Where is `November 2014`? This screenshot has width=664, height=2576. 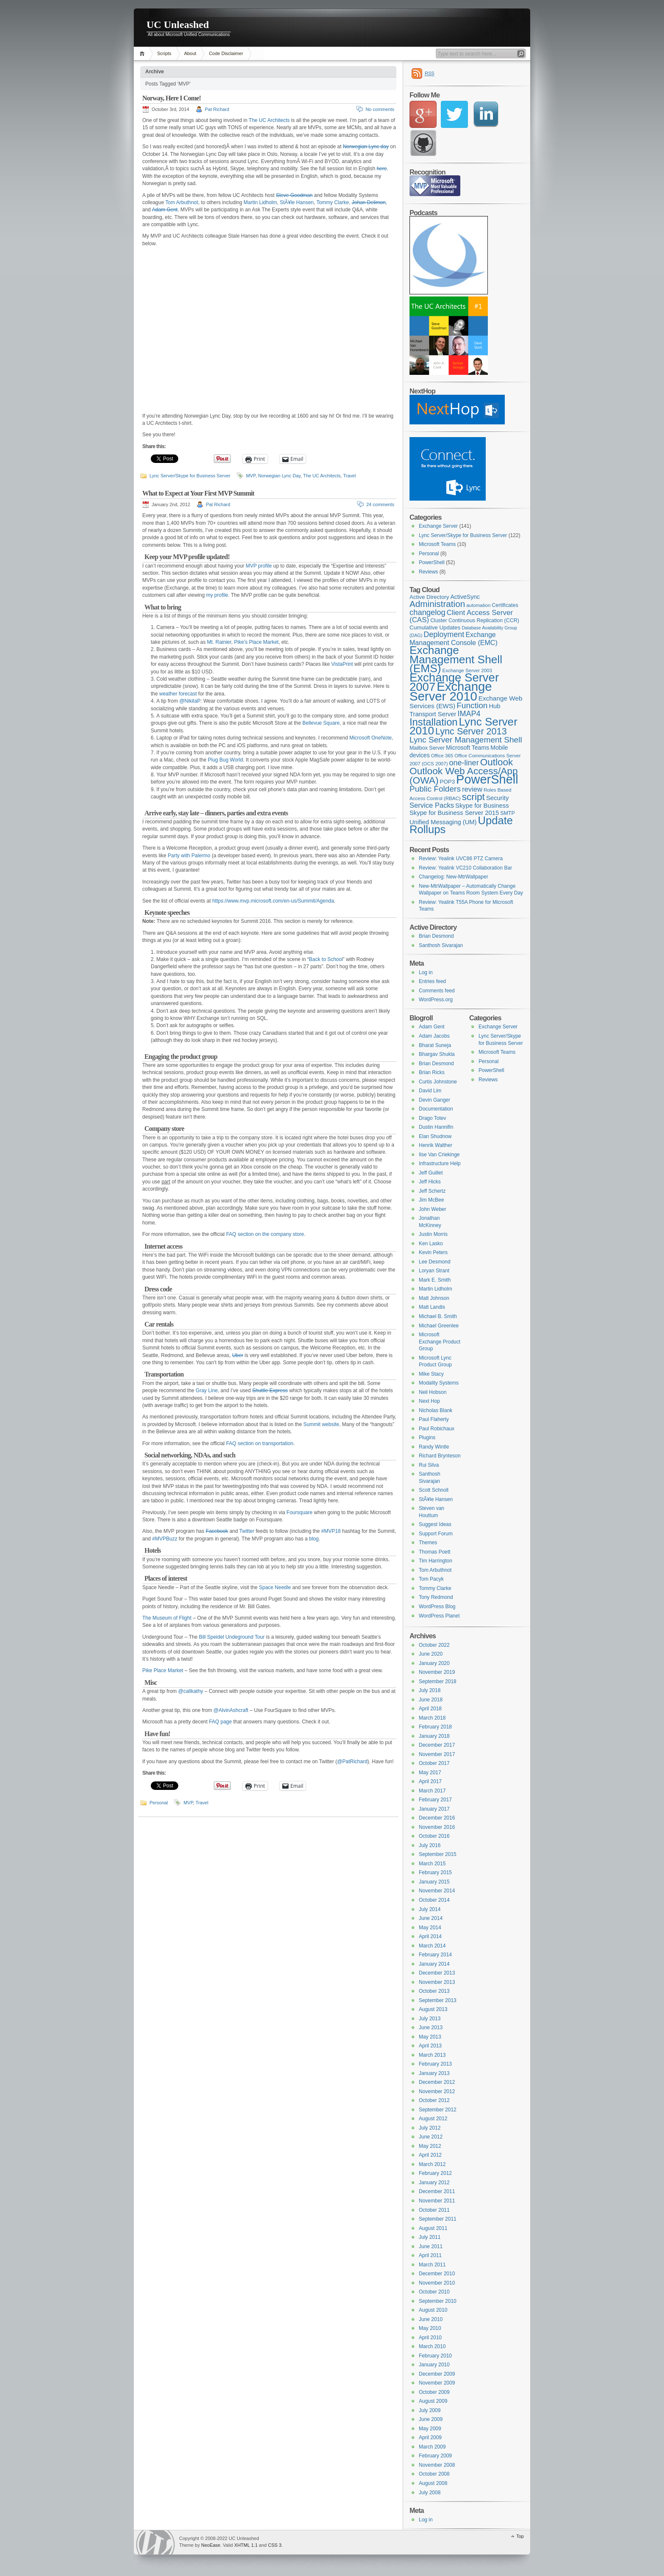
November 2014 is located at coordinates (437, 1891).